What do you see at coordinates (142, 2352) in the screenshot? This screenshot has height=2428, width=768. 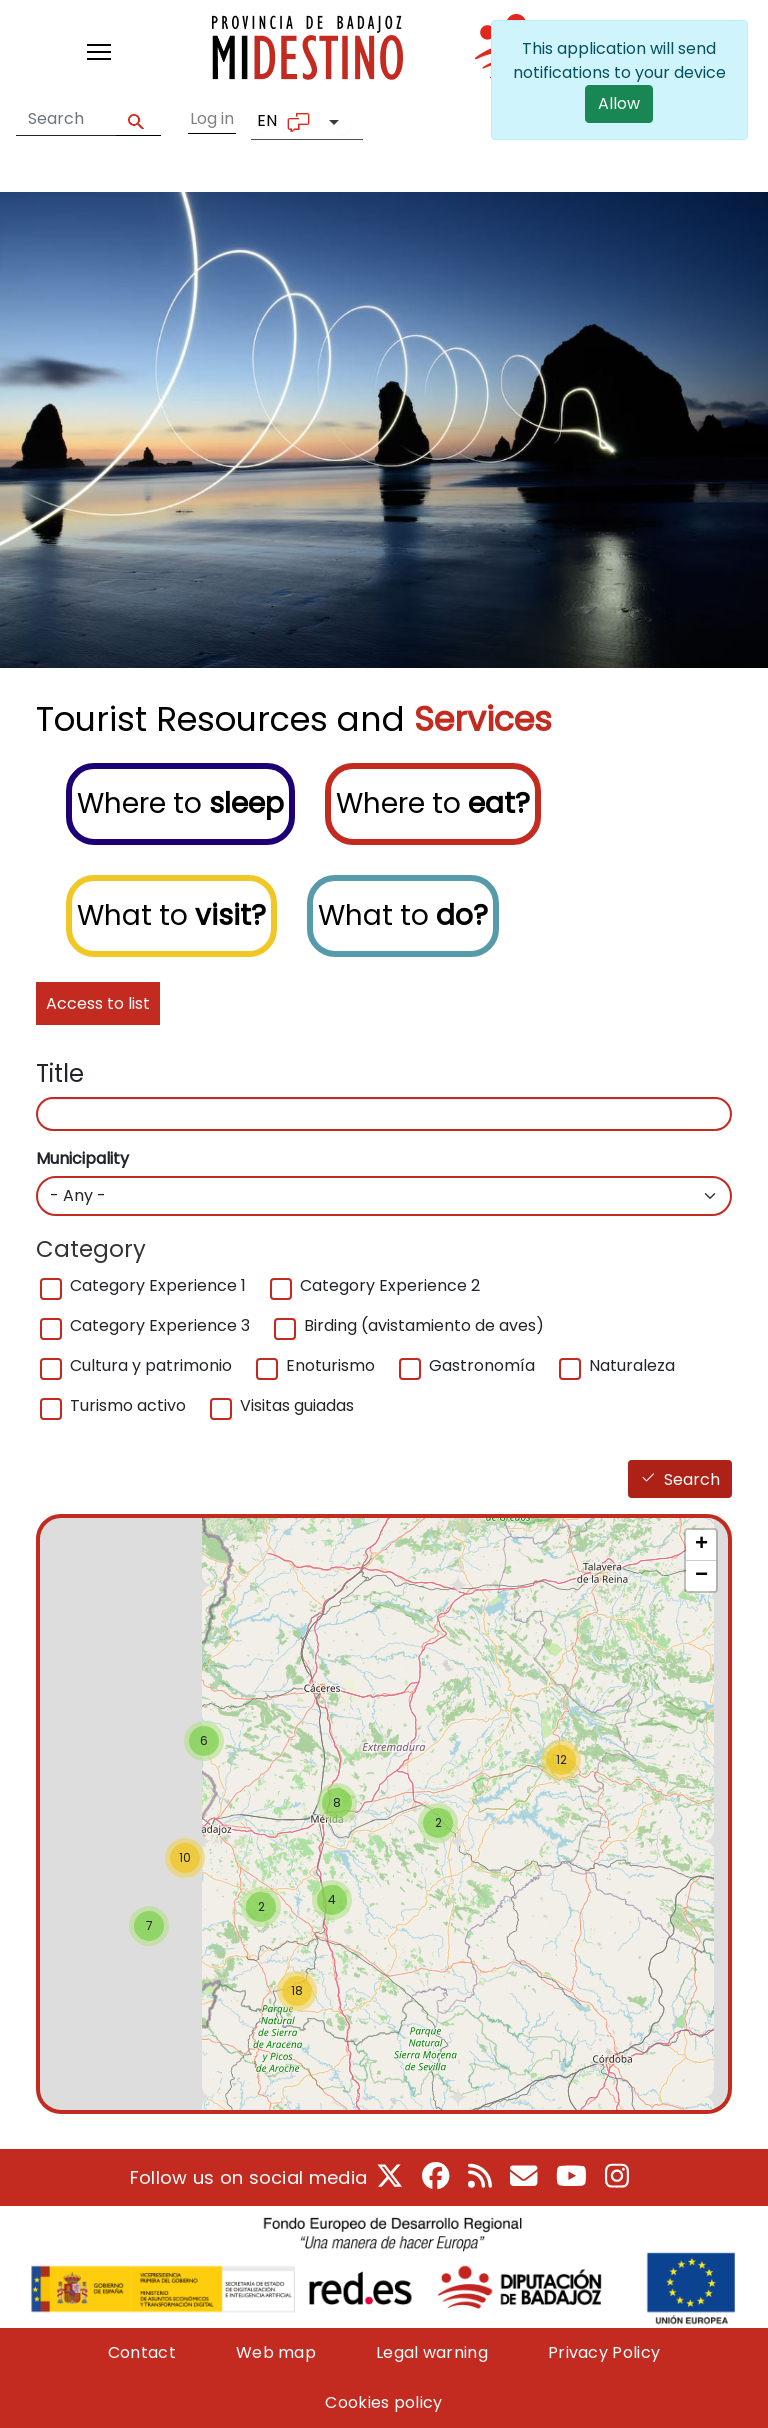 I see `Contact` at bounding box center [142, 2352].